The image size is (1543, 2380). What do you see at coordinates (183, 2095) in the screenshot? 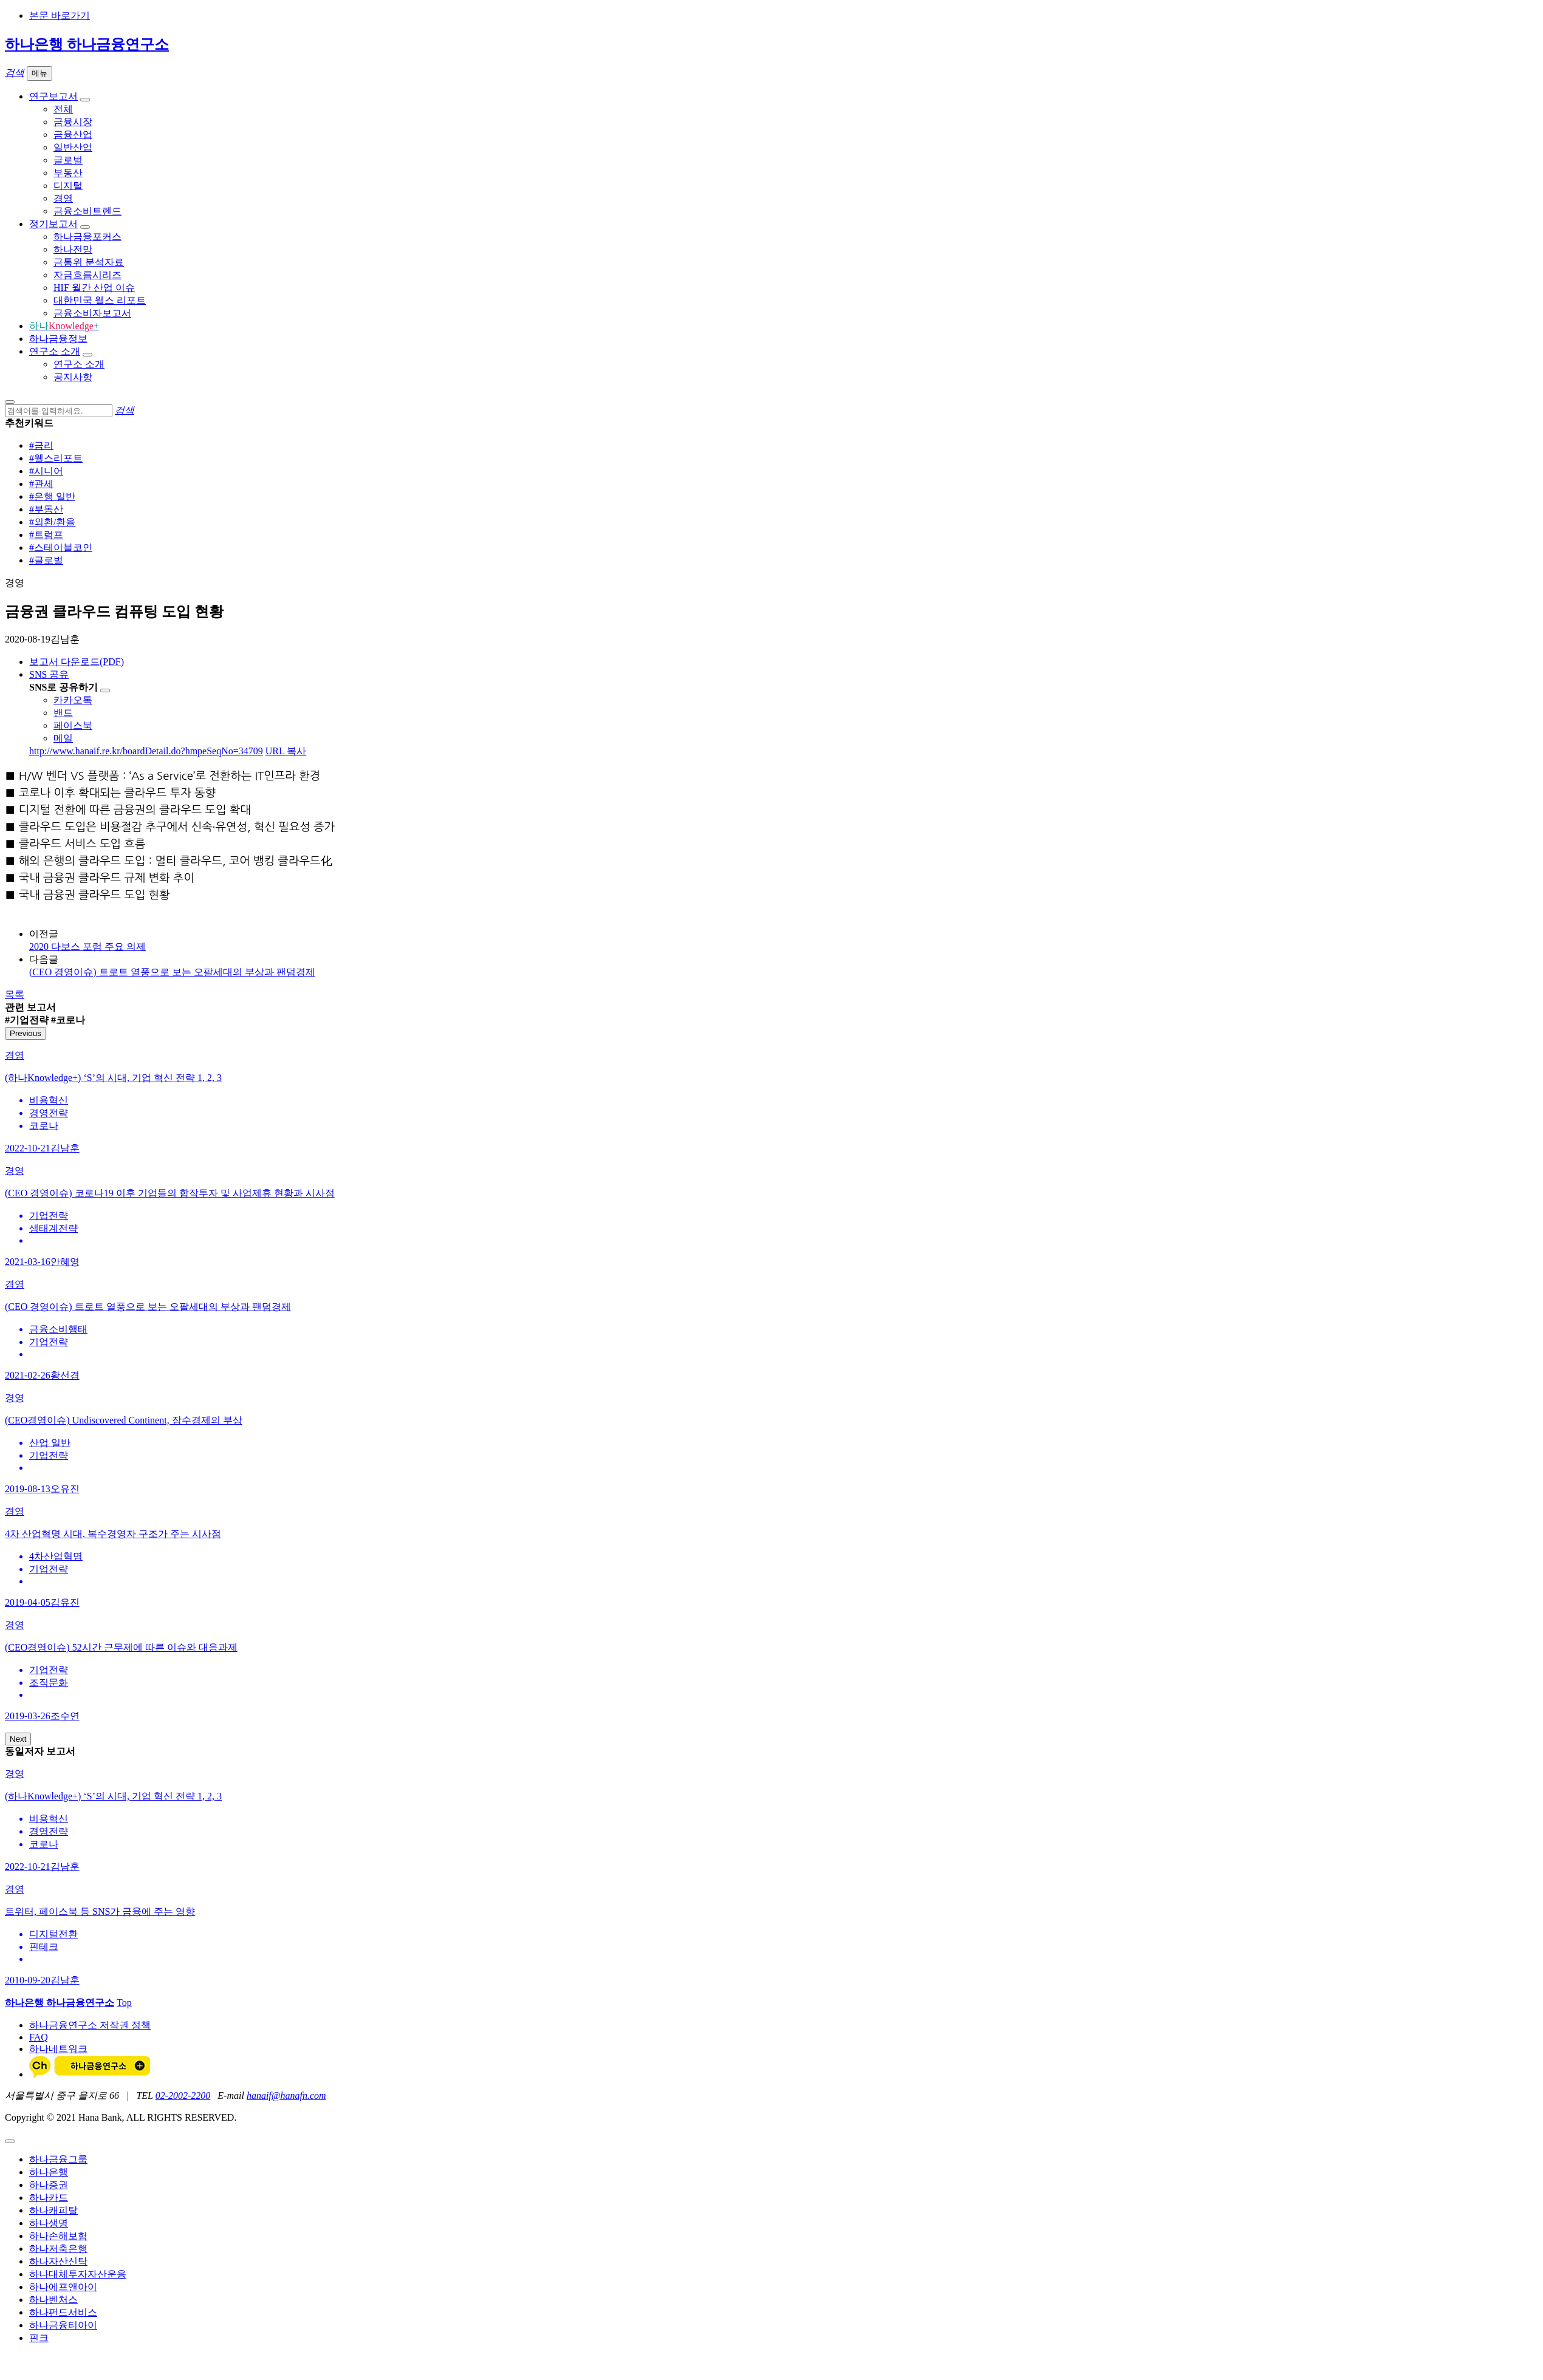
I see `02-2002-2200` at bounding box center [183, 2095].